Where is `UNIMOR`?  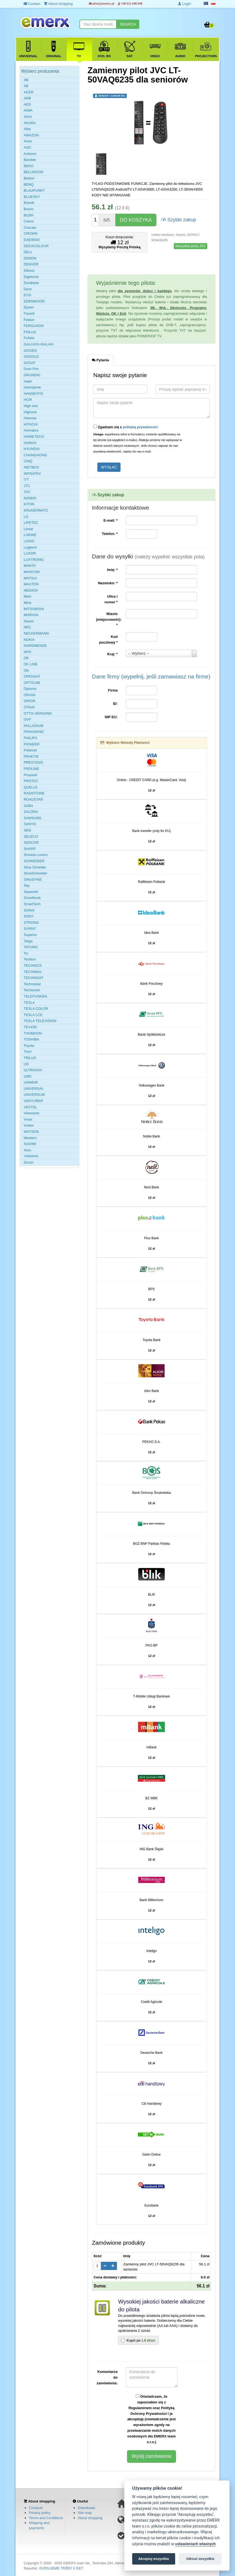 UNIMOR is located at coordinates (31, 1082).